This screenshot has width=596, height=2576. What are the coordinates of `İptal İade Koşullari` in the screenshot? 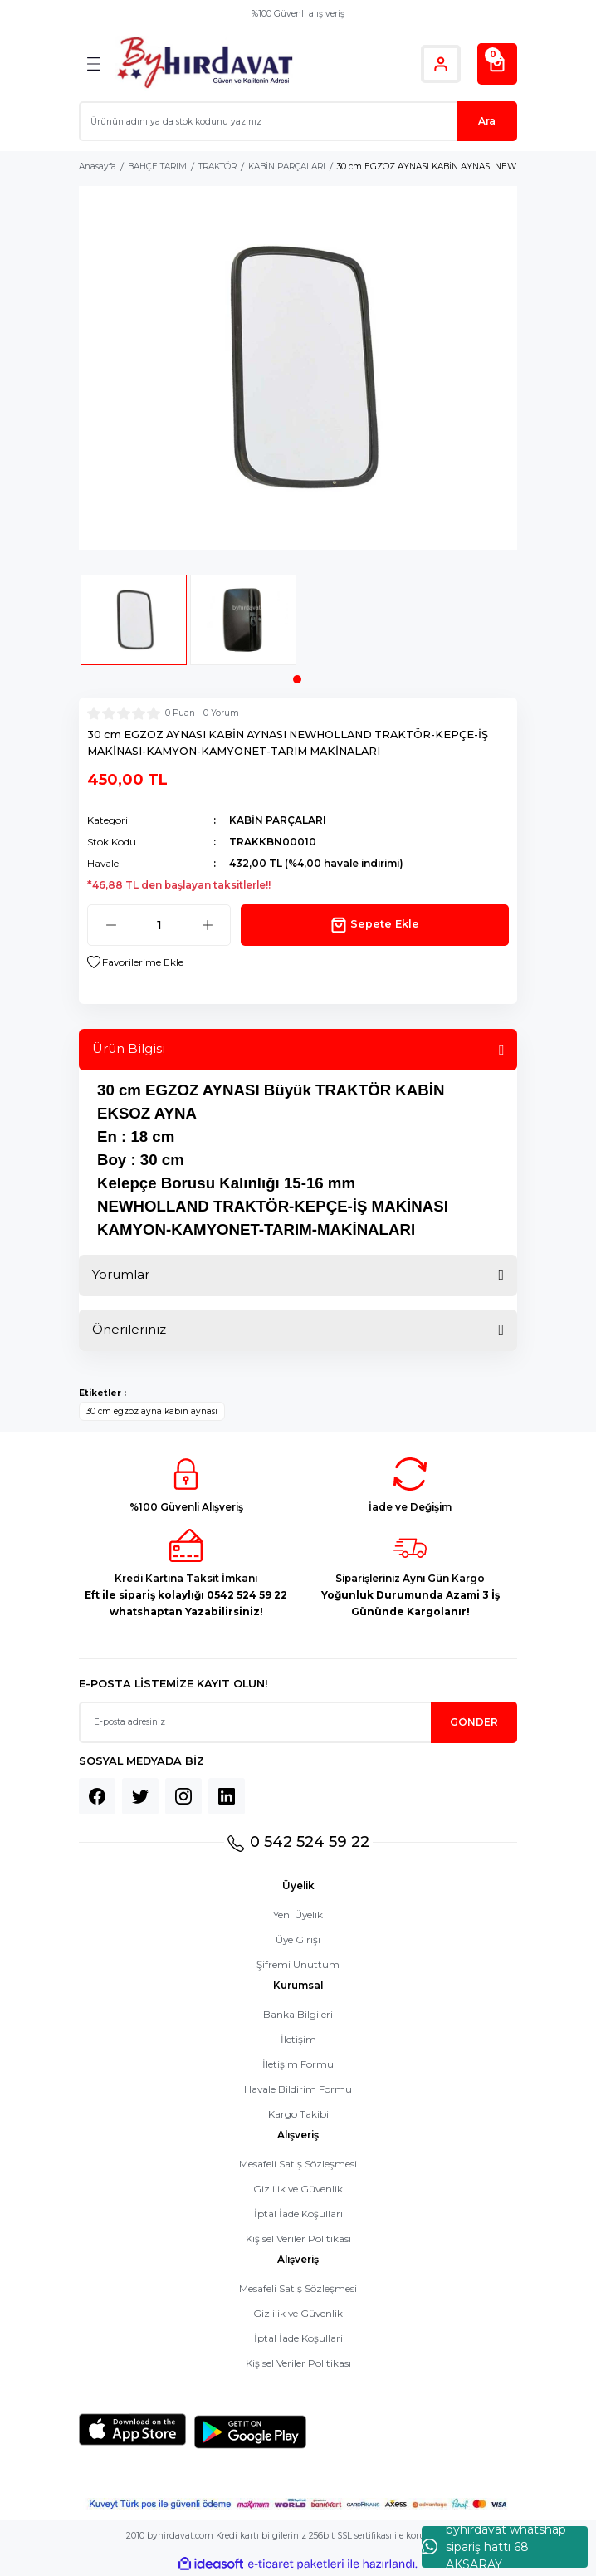 It's located at (298, 2213).